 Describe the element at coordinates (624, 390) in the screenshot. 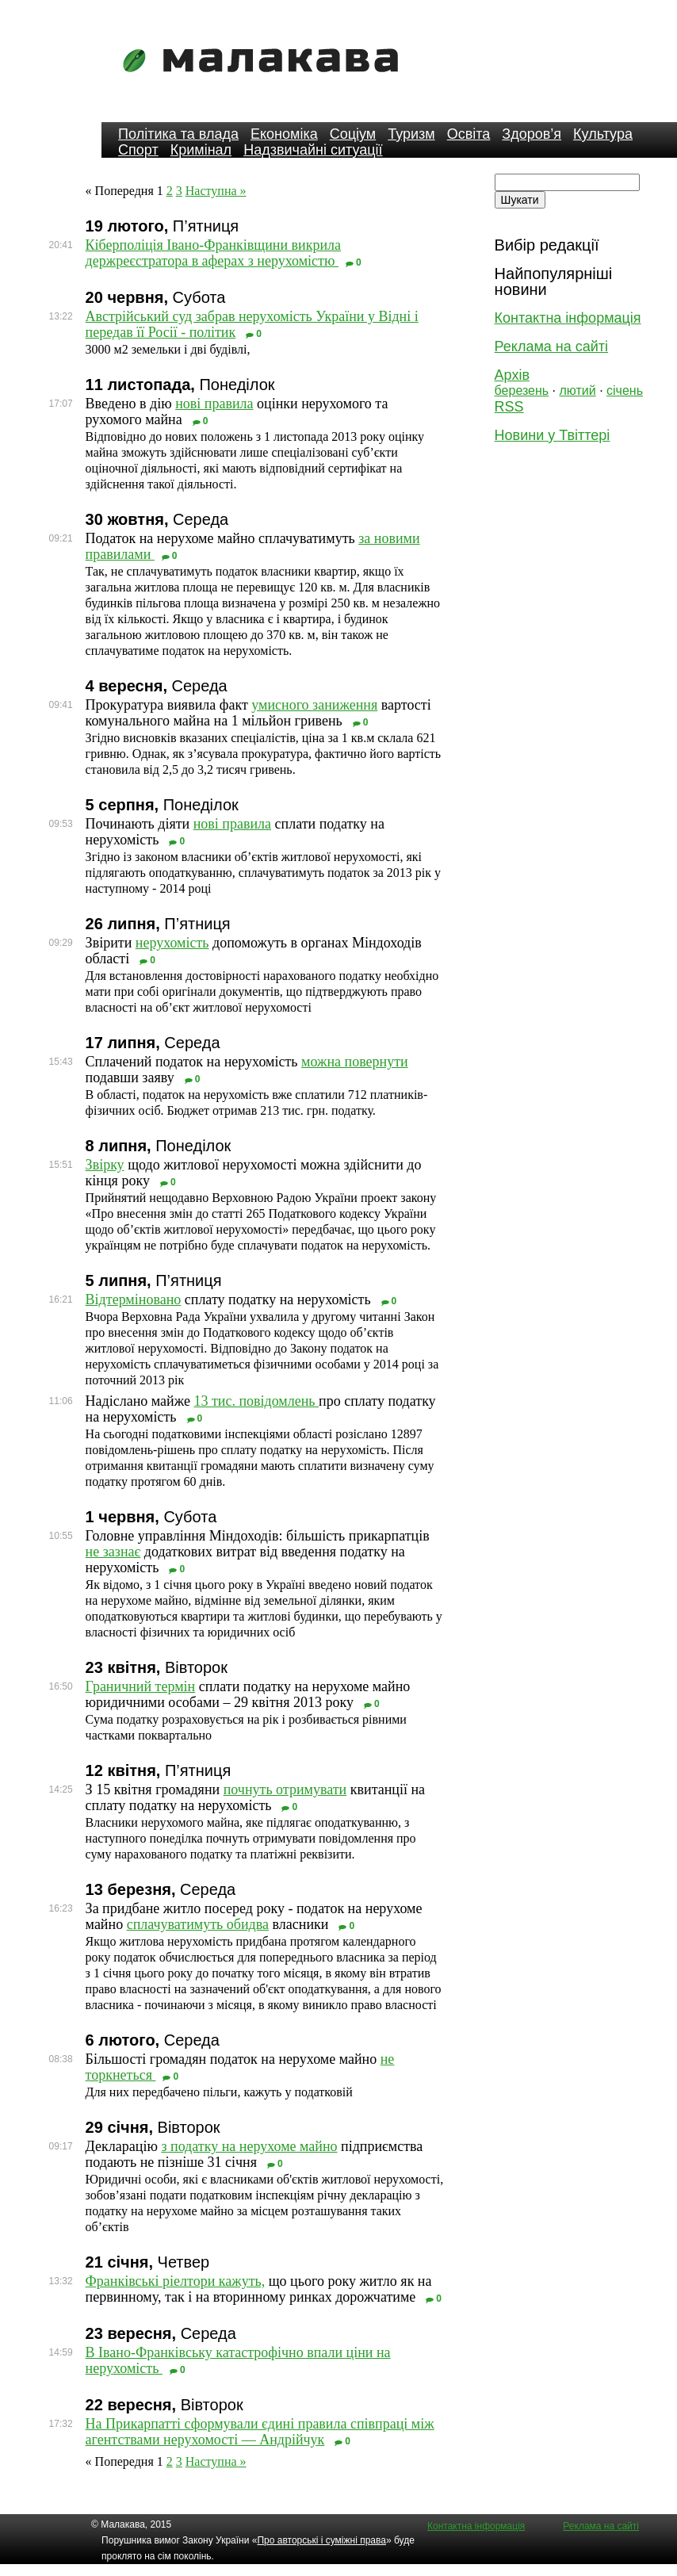

I see `січень` at that location.